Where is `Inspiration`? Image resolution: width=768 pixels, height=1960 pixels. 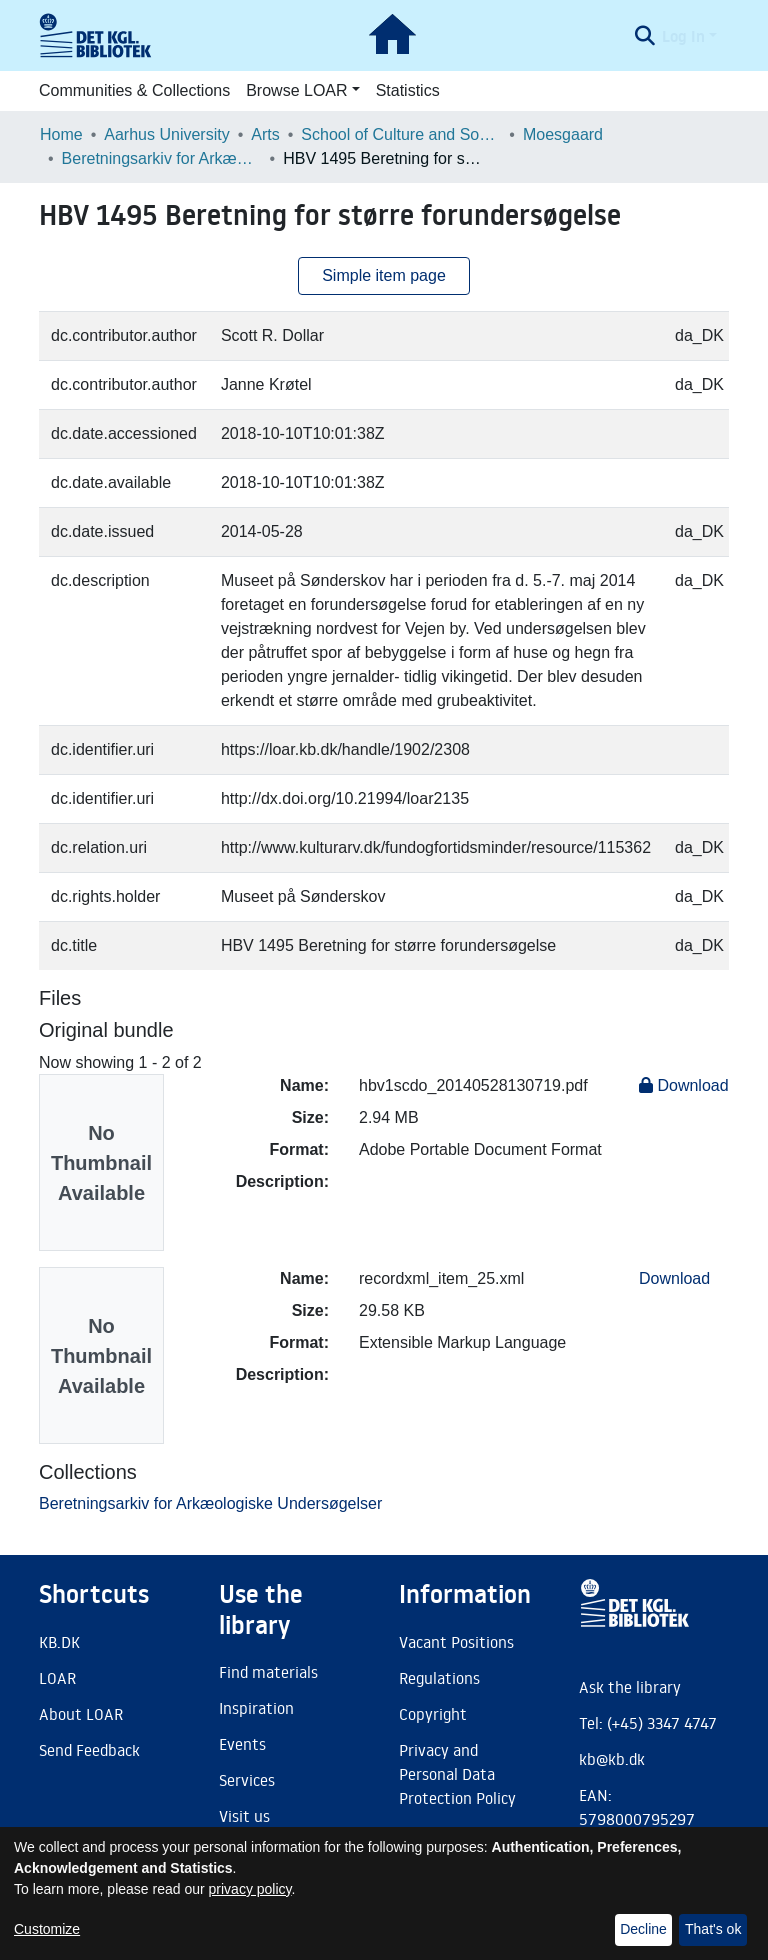 Inspiration is located at coordinates (256, 1708).